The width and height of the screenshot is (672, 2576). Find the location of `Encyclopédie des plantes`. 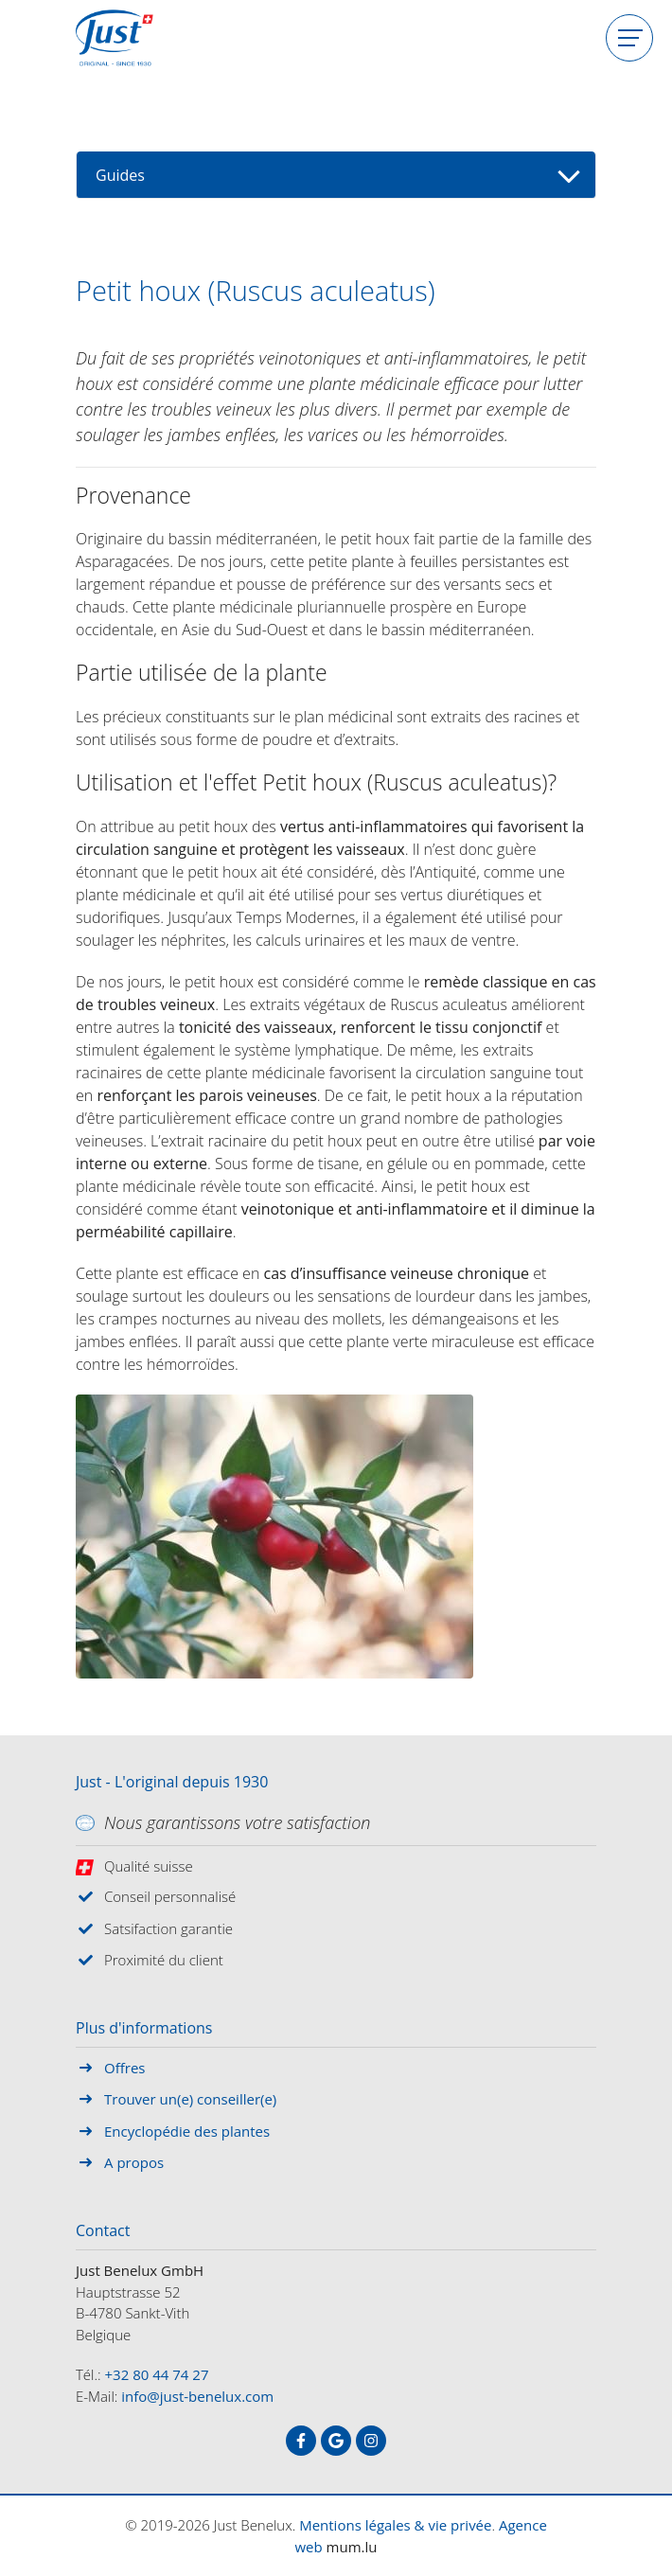

Encyclopédie des plantes is located at coordinates (187, 2131).